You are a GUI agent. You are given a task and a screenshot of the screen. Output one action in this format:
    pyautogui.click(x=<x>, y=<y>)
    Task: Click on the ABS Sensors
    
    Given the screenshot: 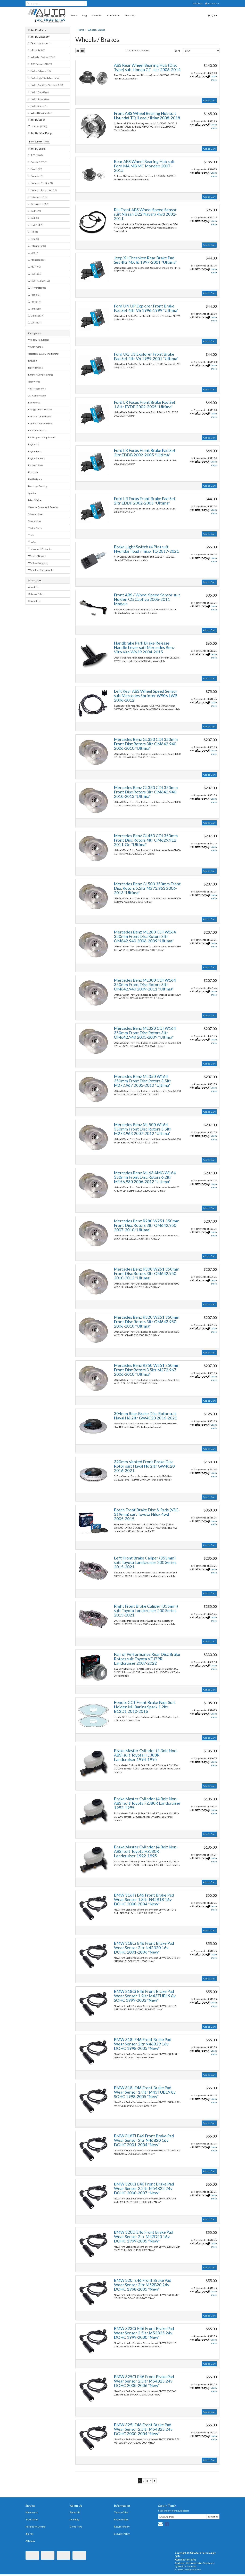 What is the action you would take?
    pyautogui.click(x=41, y=64)
    